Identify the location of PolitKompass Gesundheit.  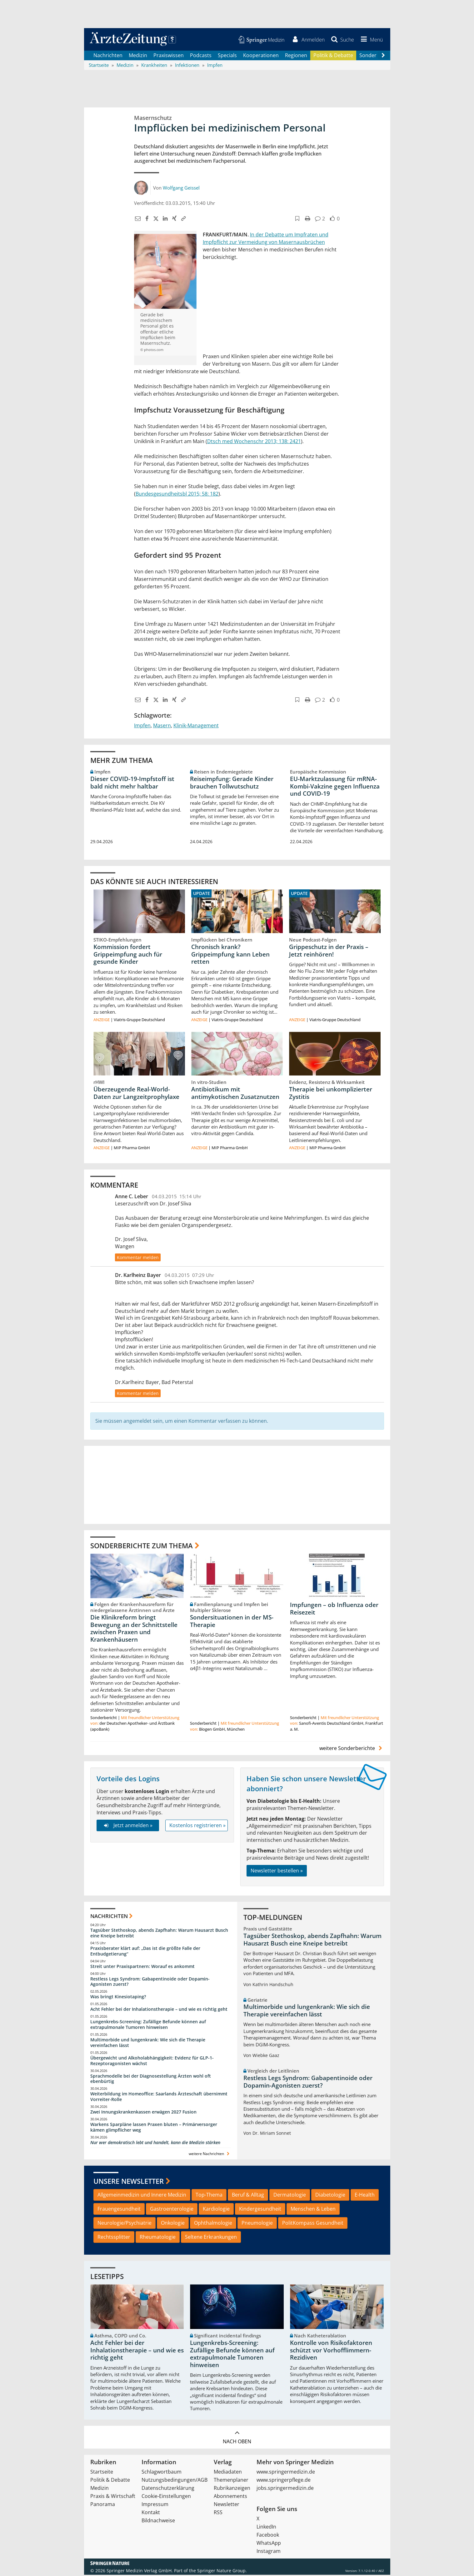
(312, 2224).